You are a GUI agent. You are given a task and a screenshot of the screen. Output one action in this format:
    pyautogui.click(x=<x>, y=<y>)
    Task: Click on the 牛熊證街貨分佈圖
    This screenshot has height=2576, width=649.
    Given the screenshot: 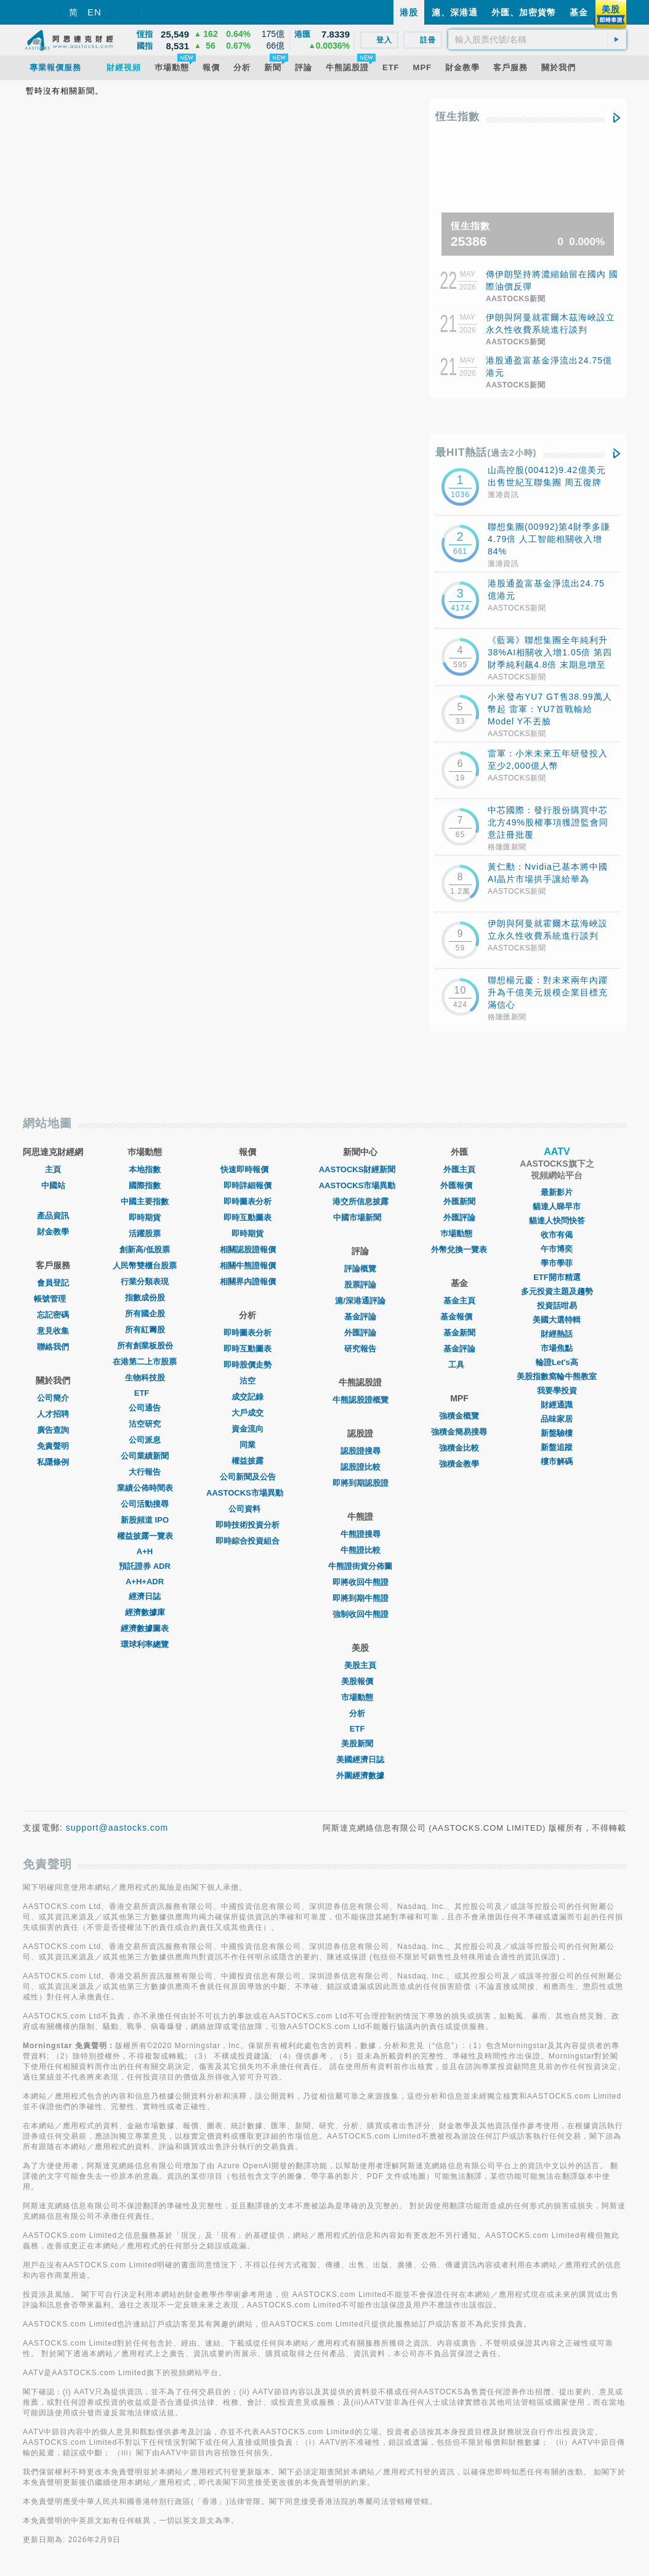 What is the action you would take?
    pyautogui.click(x=360, y=1566)
    